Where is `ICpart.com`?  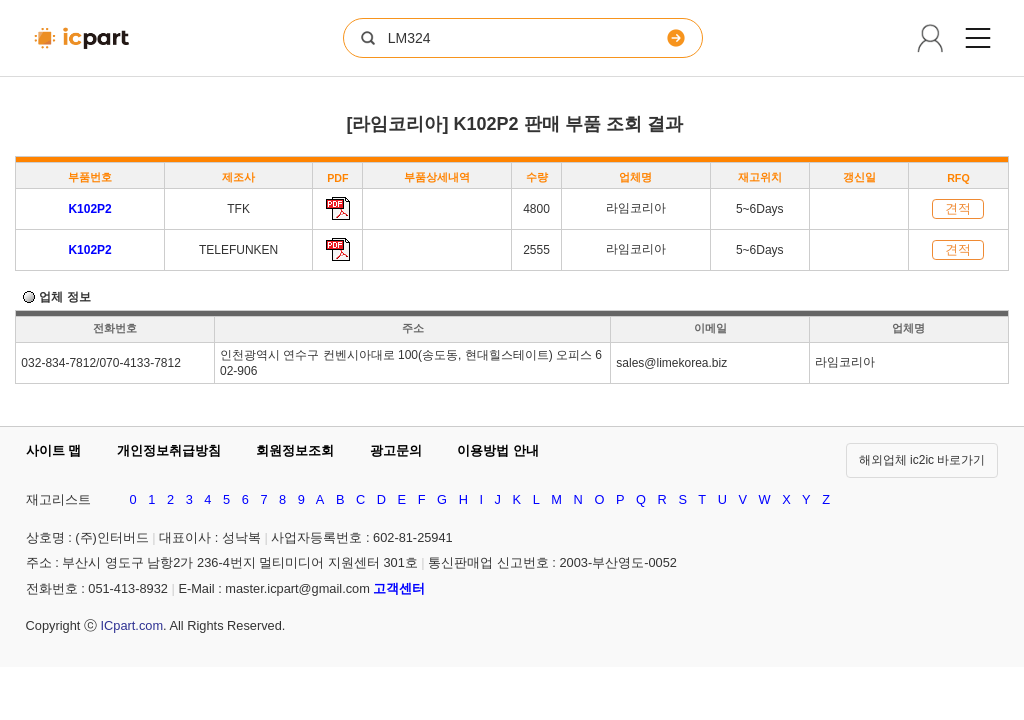
ICpart.com is located at coordinates (131, 625).